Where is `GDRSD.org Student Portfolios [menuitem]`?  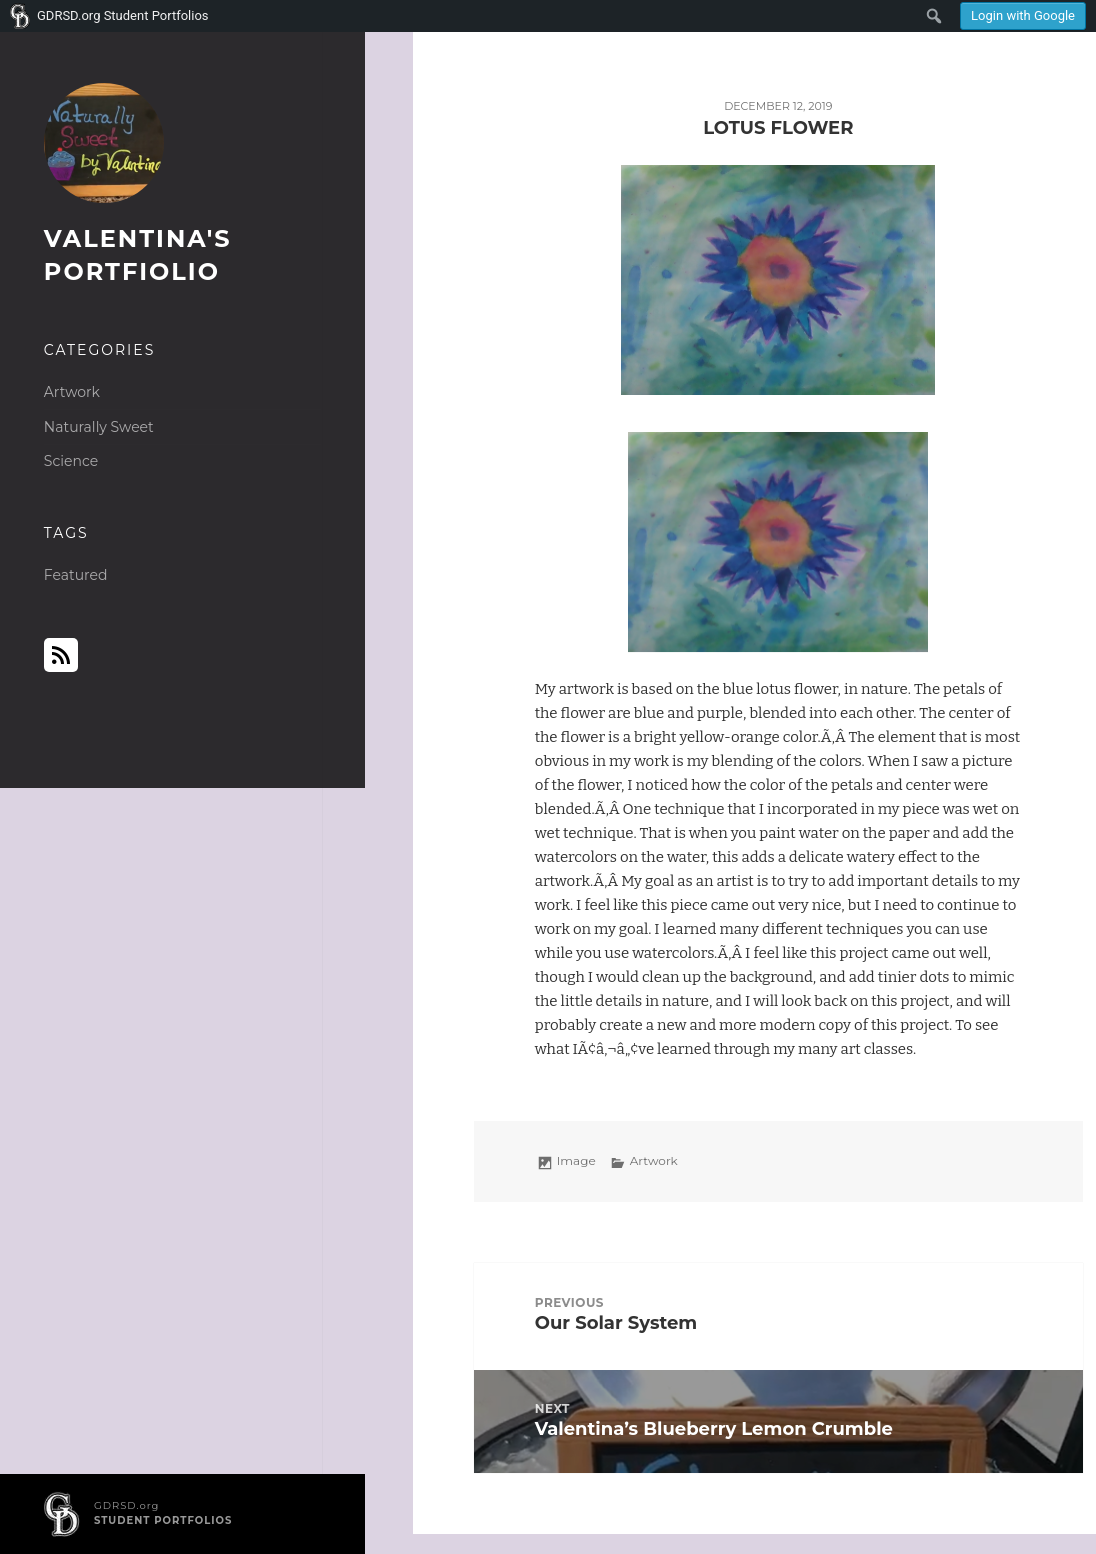 GDRSD.org Student Portfolios [menuitem] is located at coordinates (123, 15).